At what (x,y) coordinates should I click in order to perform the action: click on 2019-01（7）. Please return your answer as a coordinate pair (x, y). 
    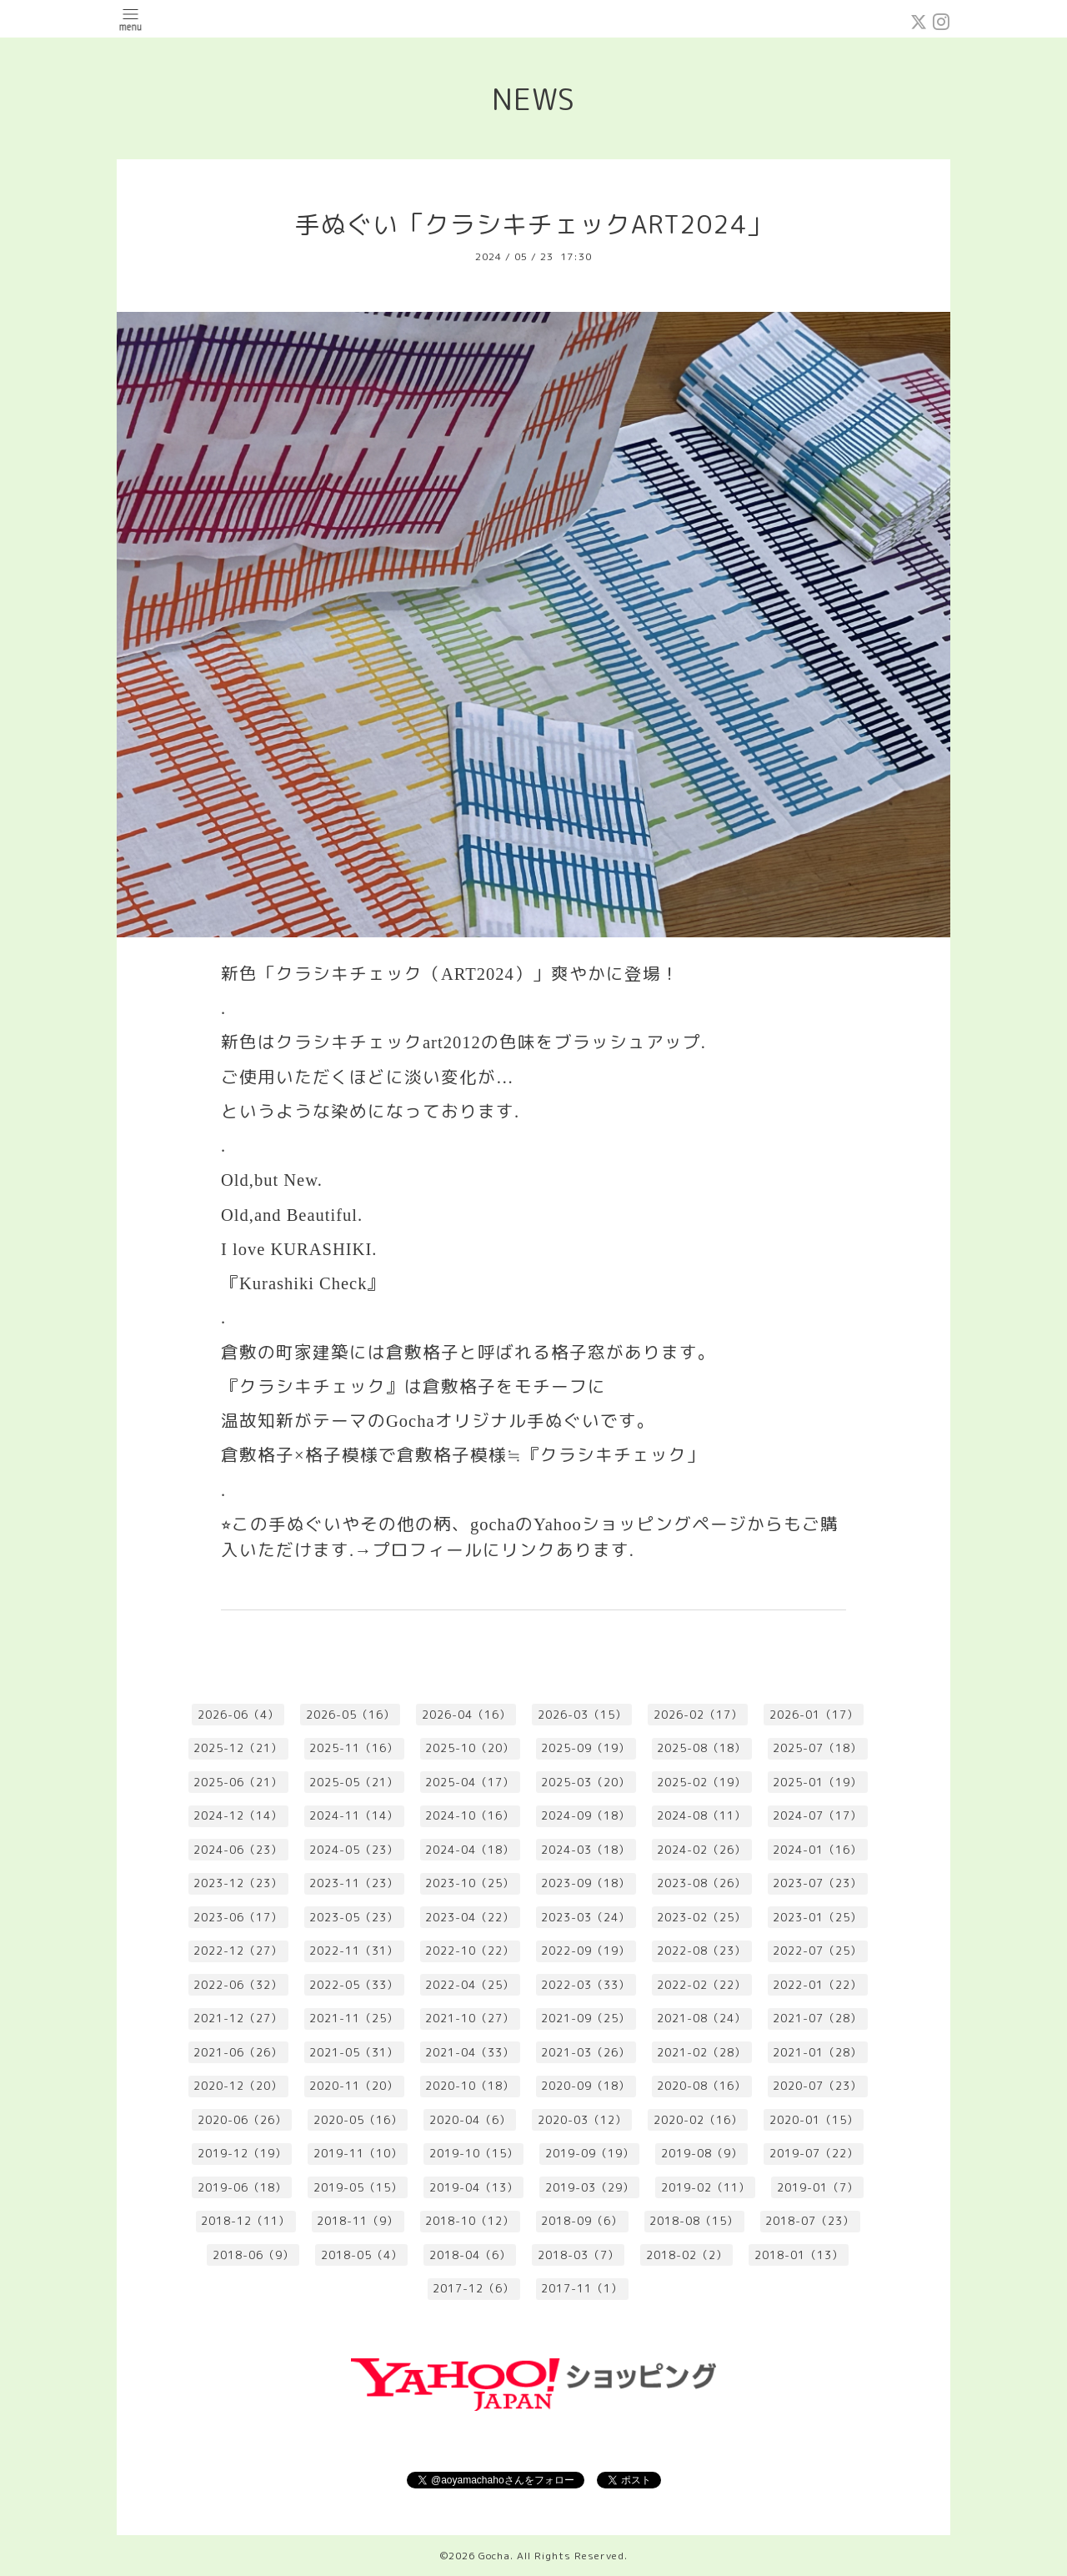
    Looking at the image, I should click on (818, 2187).